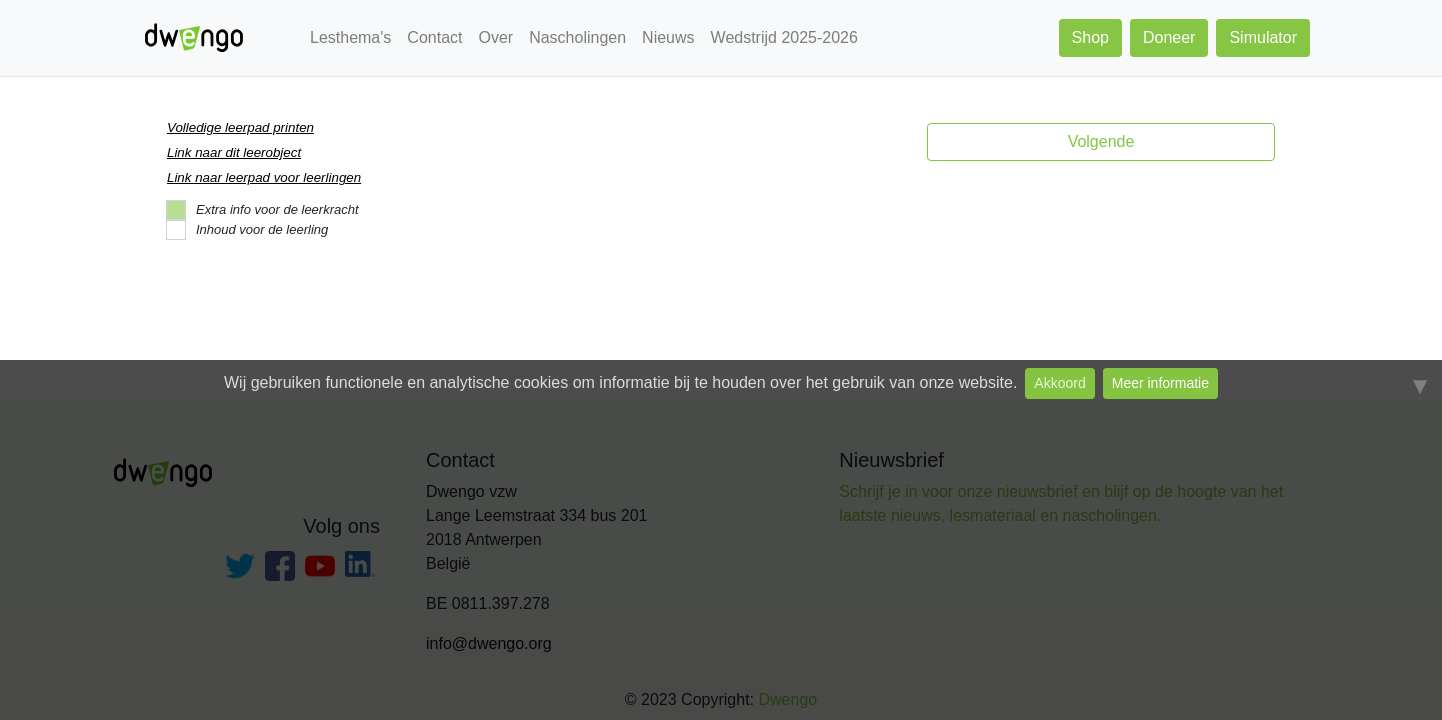 This screenshot has height=720, width=1442. I want to click on Link naar leerpad voor leerlingen, so click(264, 177).